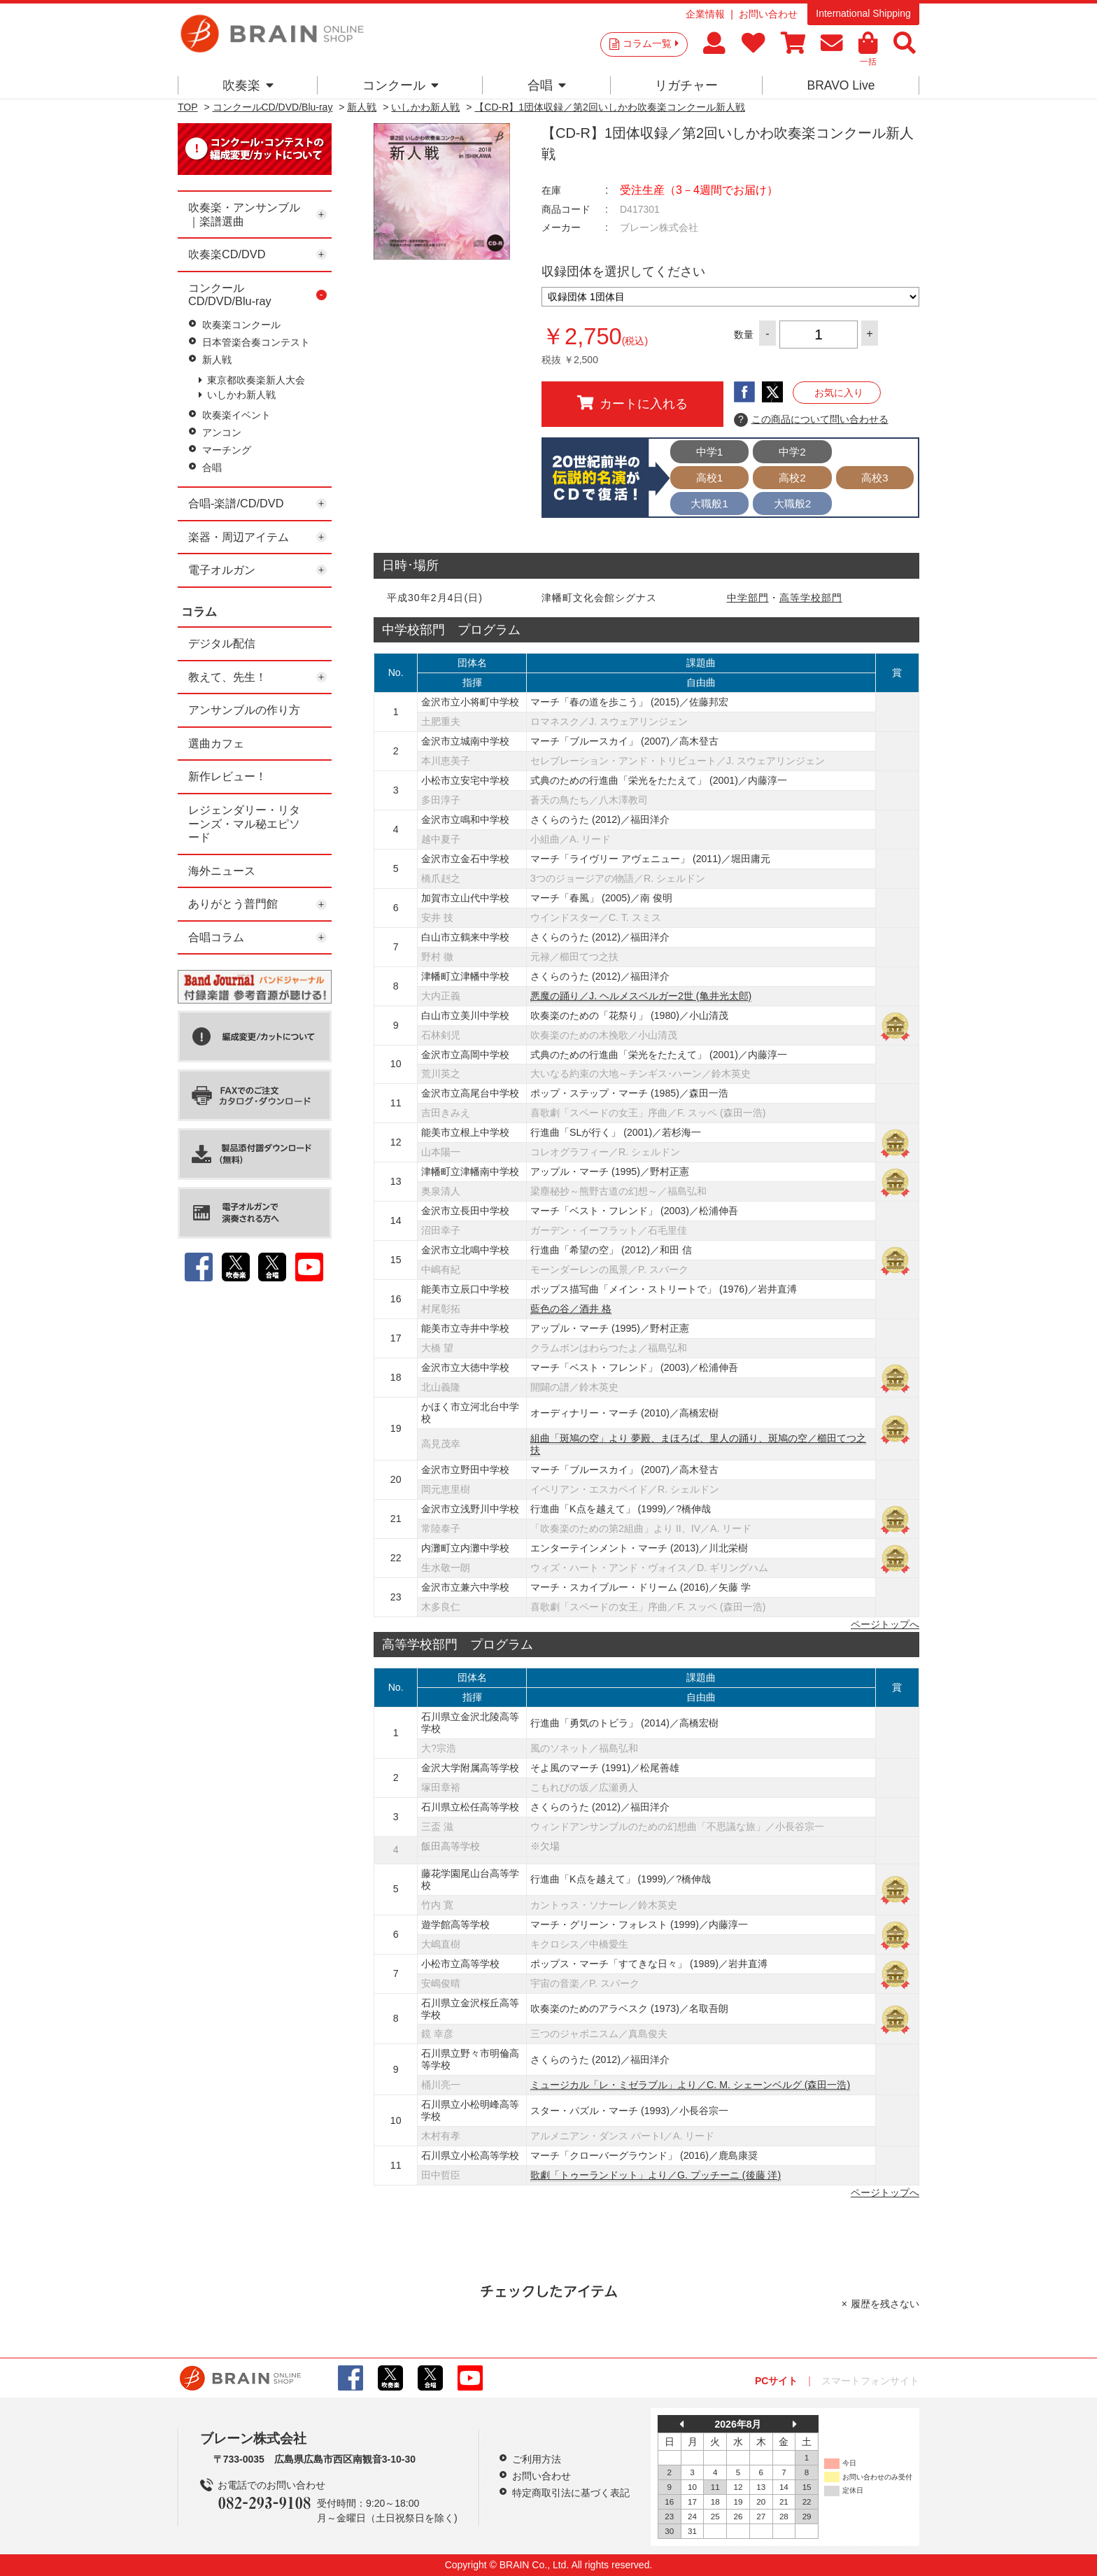 This screenshot has height=2576, width=1097. Describe the element at coordinates (810, 597) in the screenshot. I see `高等学校部門` at that location.